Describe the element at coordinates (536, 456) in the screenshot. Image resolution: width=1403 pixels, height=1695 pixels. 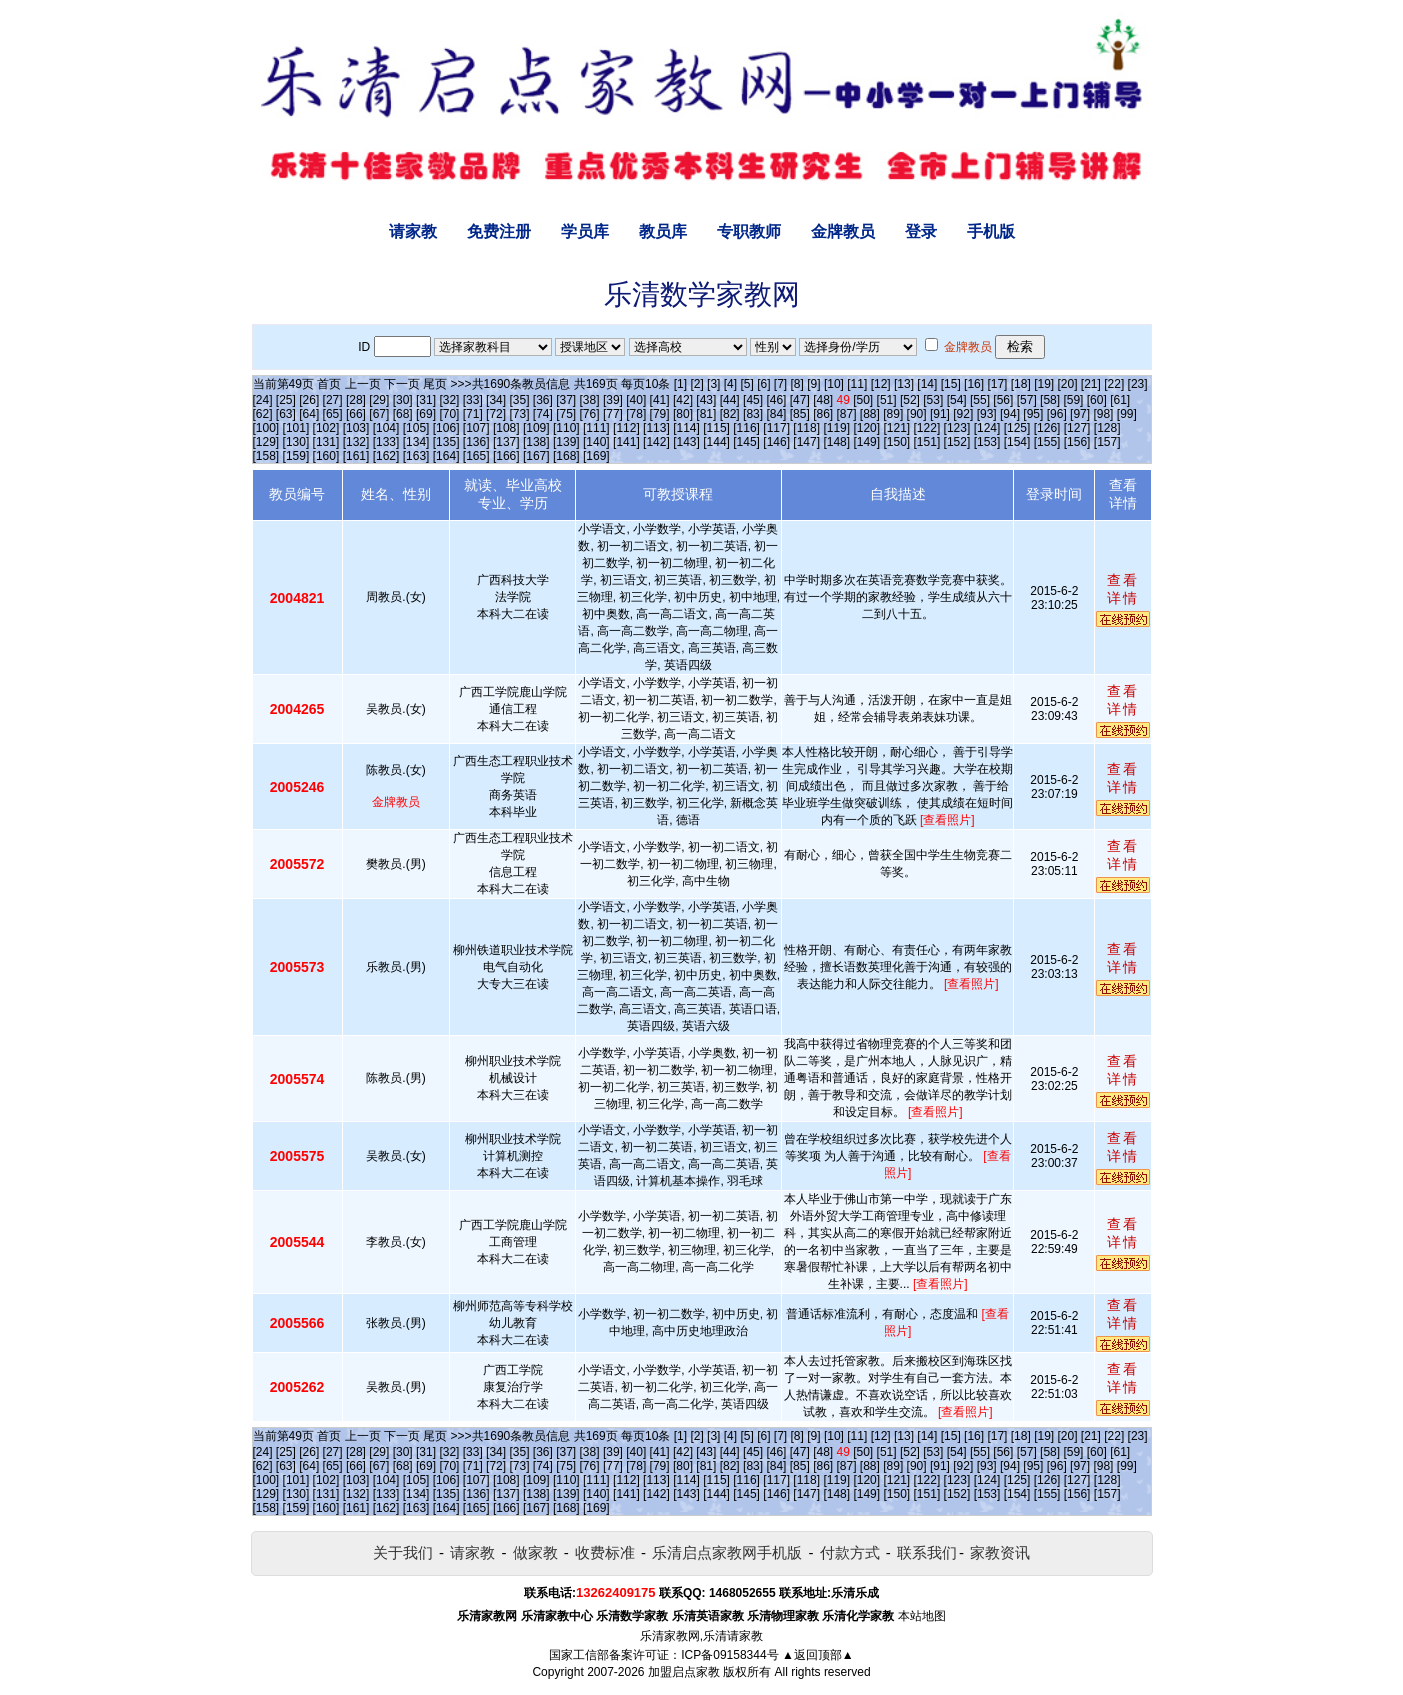
I see `[167]` at that location.